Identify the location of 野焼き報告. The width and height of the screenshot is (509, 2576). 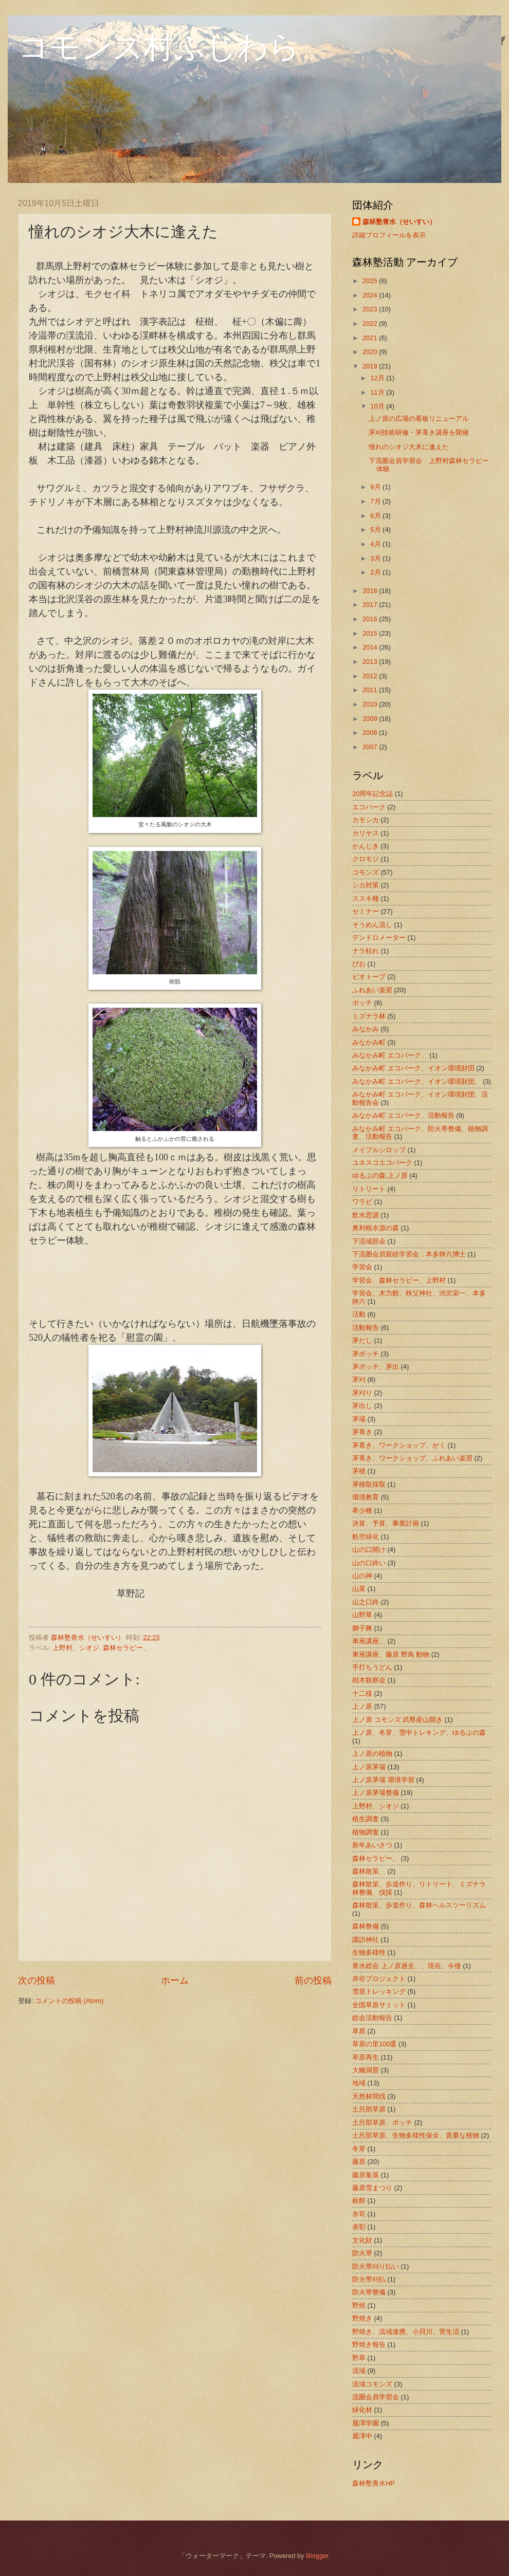
(369, 2344).